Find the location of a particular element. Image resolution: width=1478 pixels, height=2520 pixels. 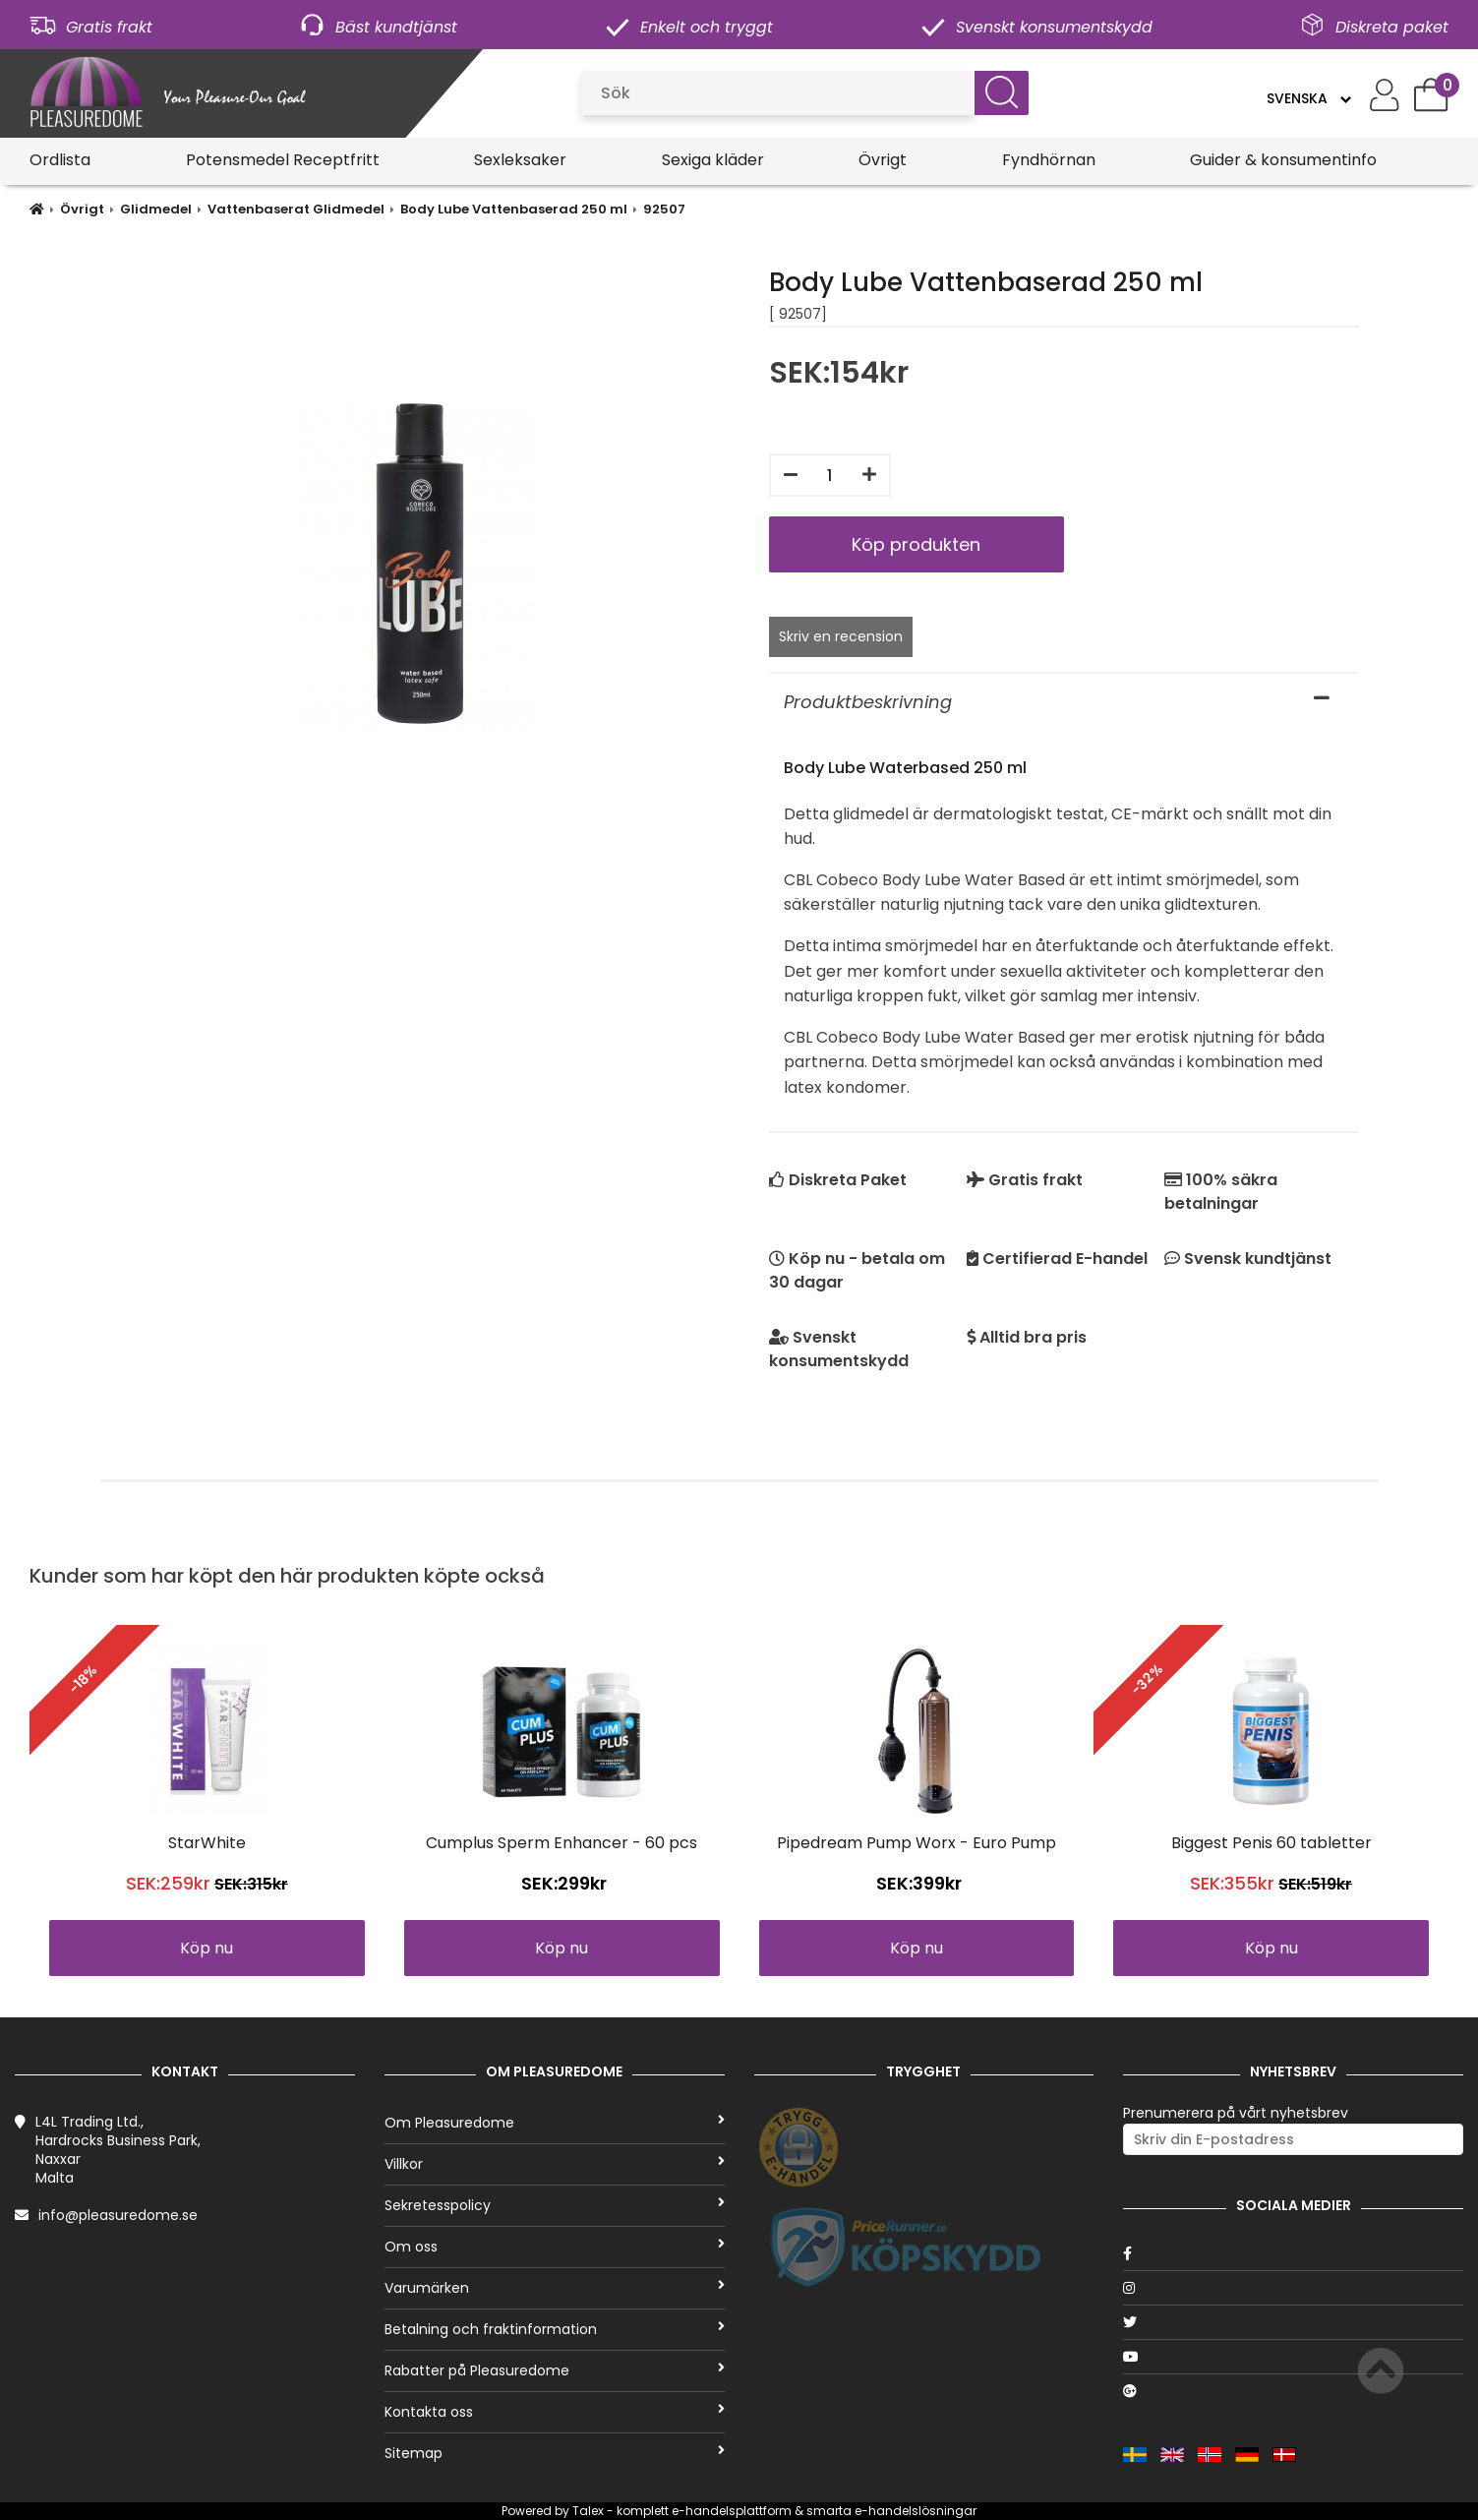

Övrigt is located at coordinates (882, 160).